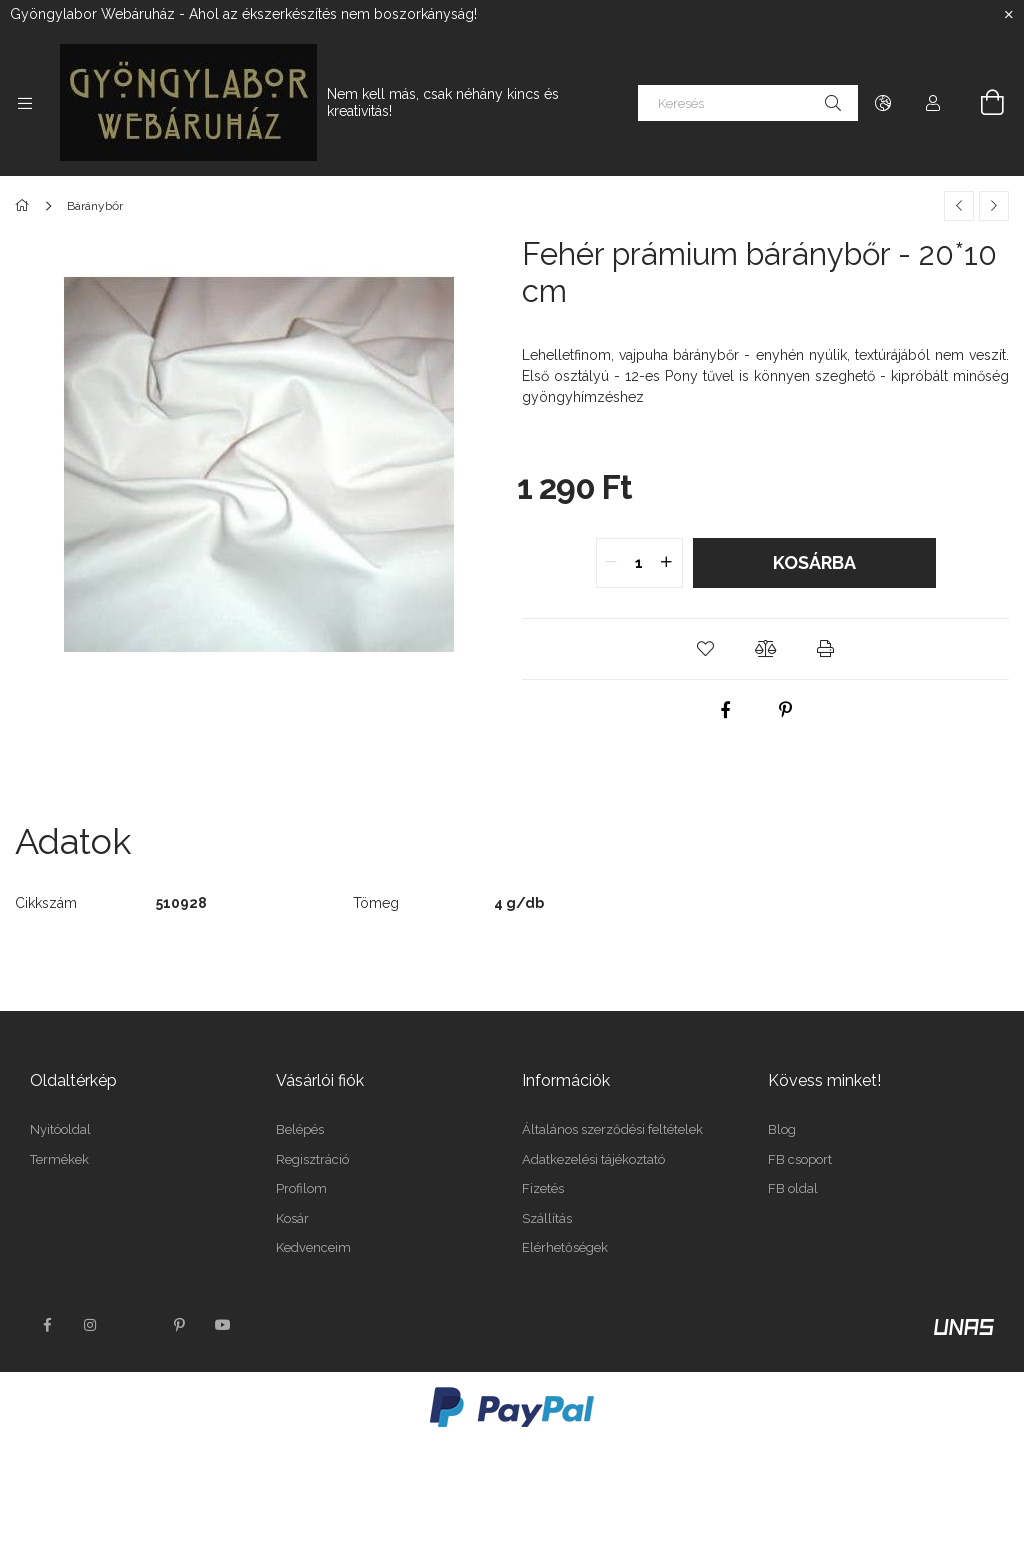 The width and height of the screenshot is (1024, 1542). What do you see at coordinates (814, 562) in the screenshot?
I see `Kosárba` at bounding box center [814, 562].